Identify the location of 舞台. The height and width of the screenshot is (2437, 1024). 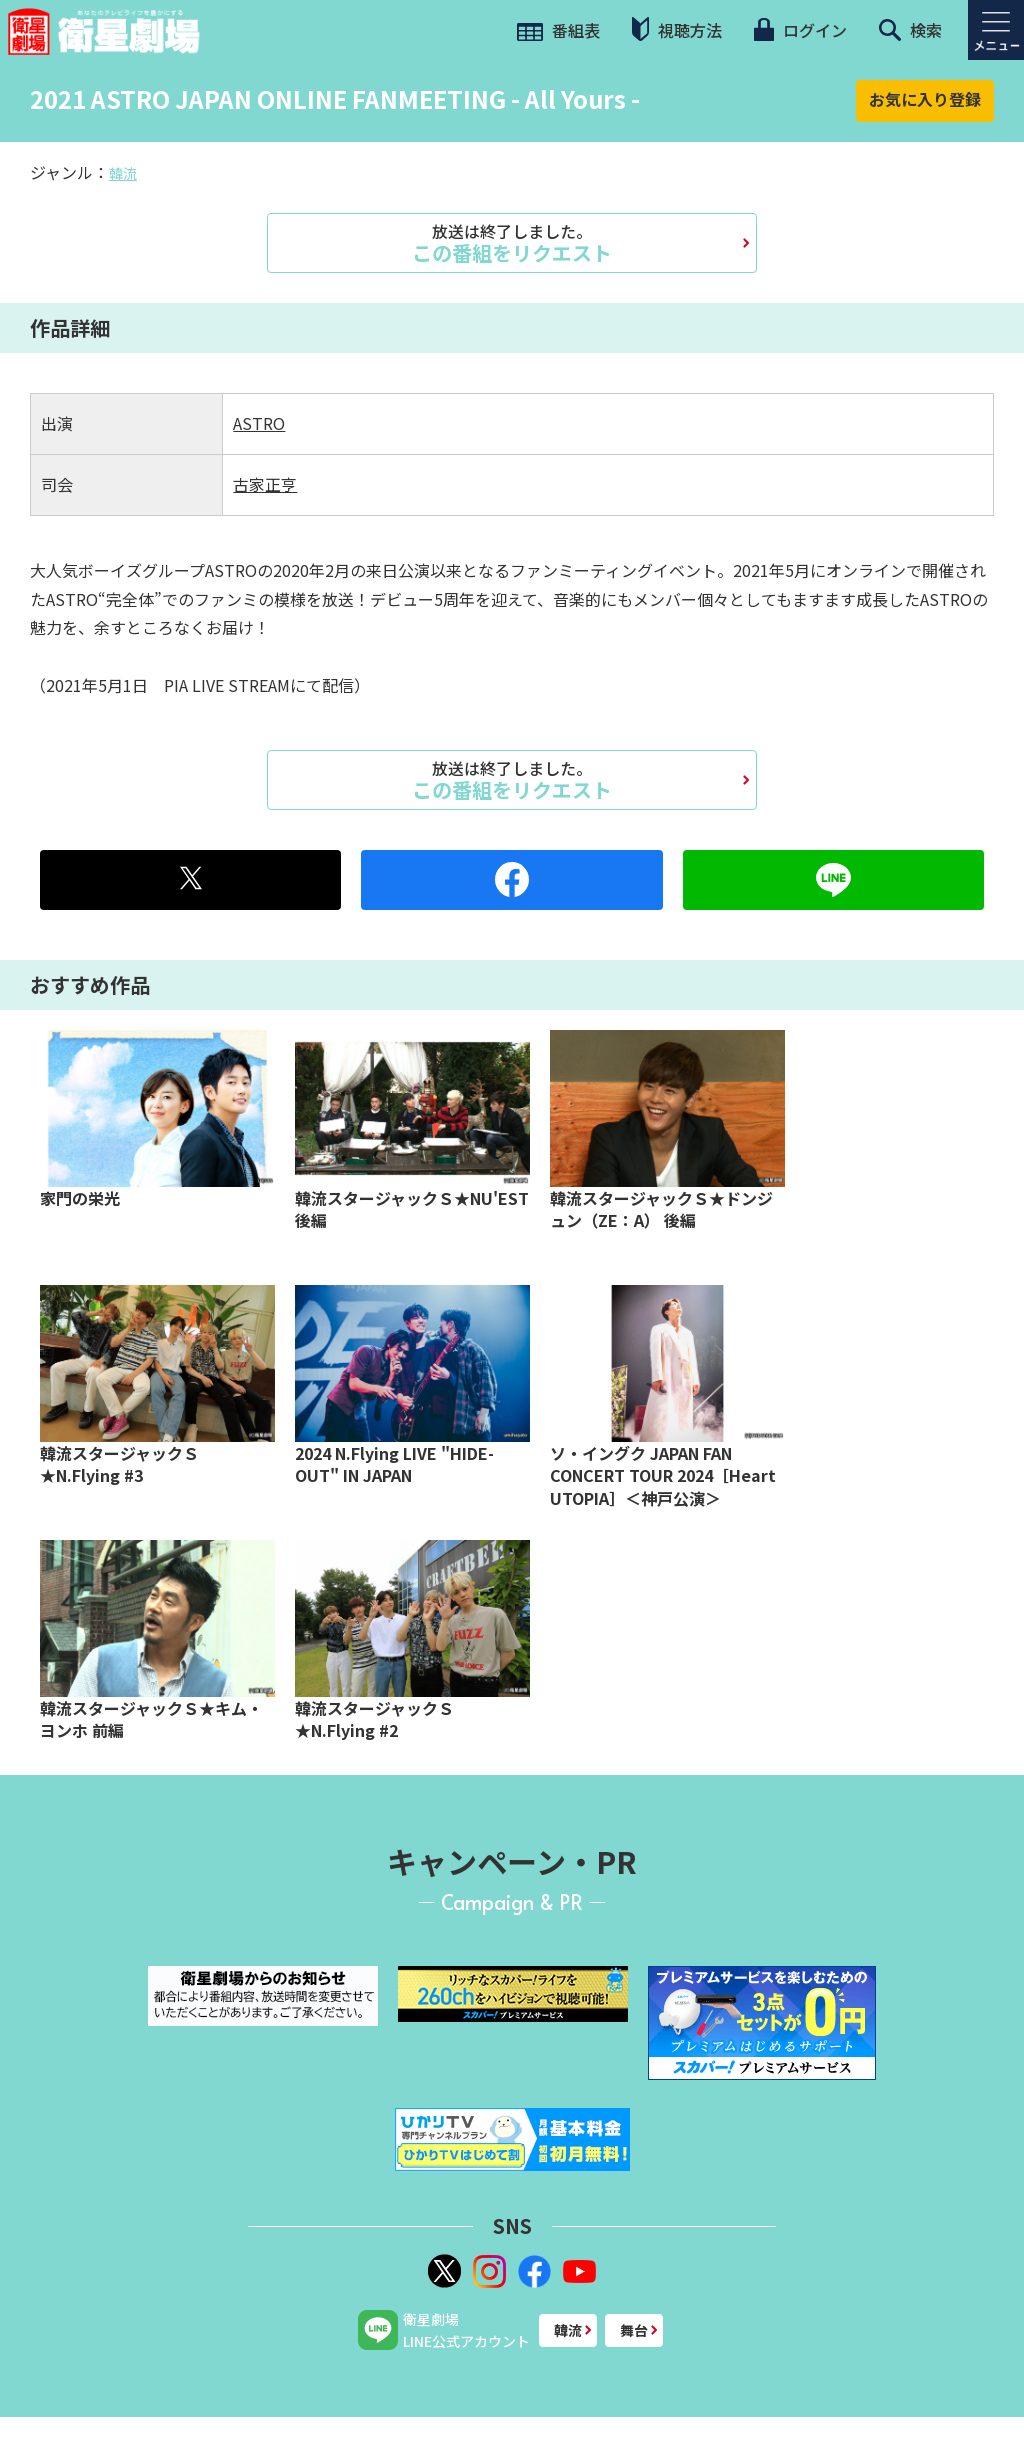
(634, 2330).